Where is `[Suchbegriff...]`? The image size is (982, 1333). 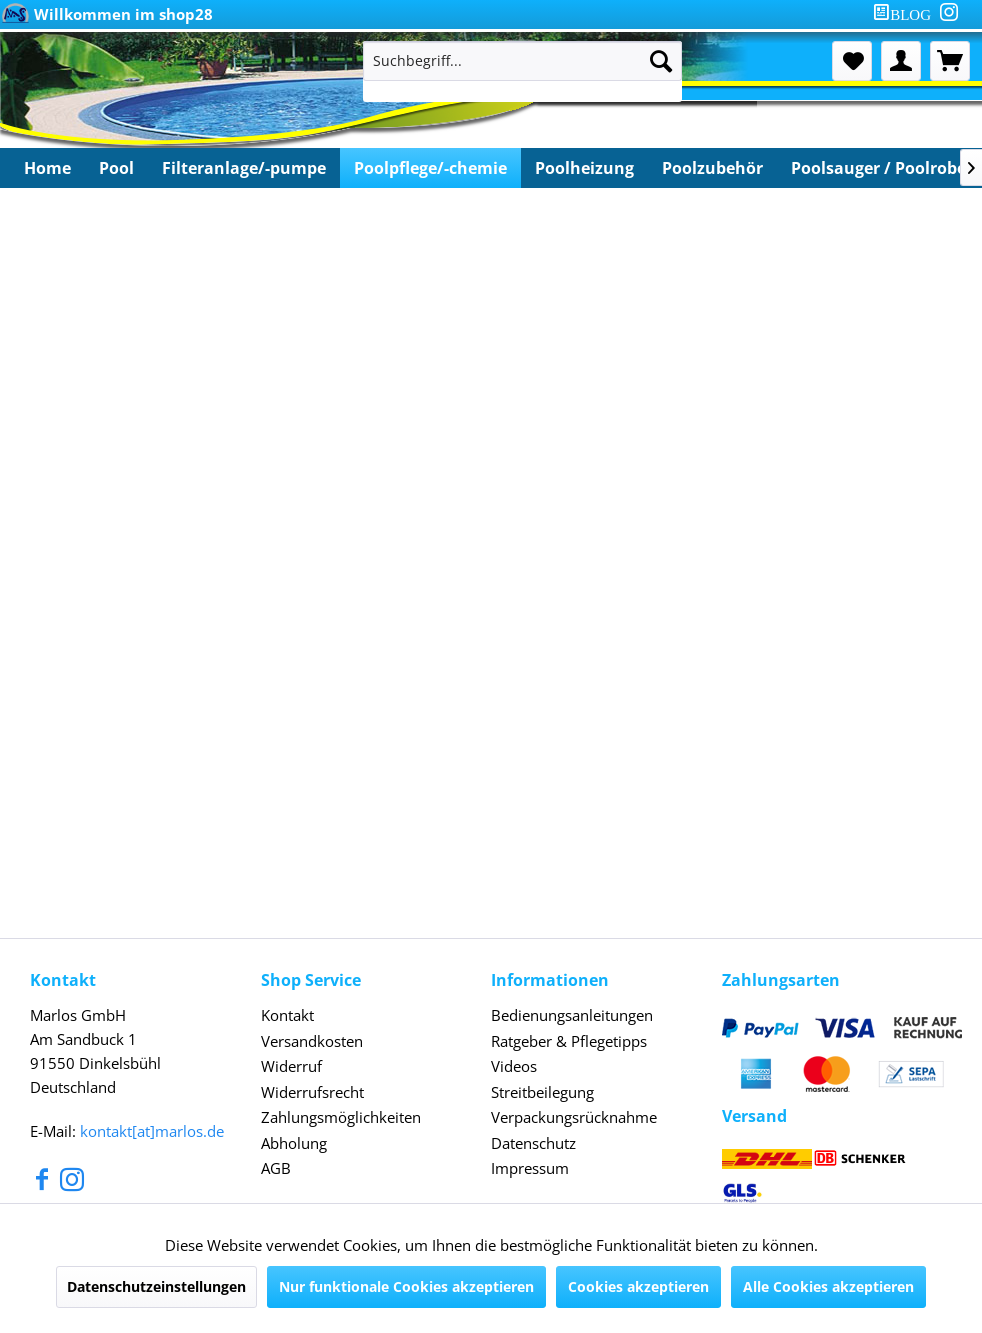
[Suchbegriff...] is located at coordinates (522, 61).